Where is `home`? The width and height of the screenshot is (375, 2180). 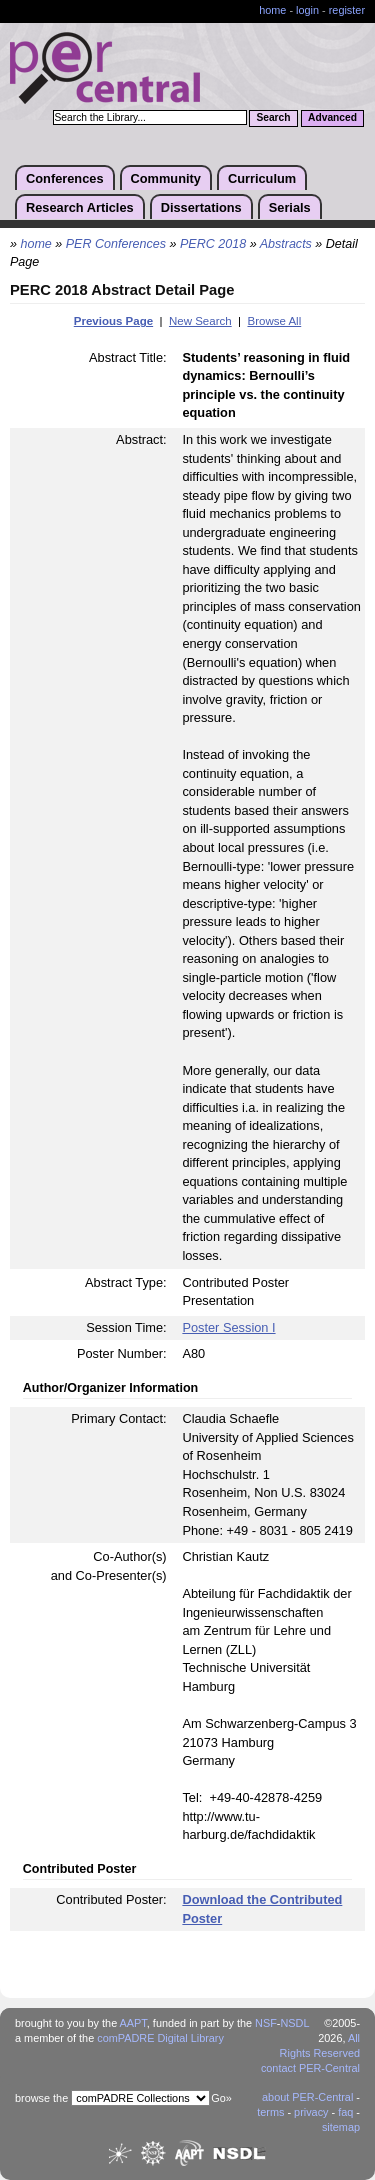
home is located at coordinates (272, 10).